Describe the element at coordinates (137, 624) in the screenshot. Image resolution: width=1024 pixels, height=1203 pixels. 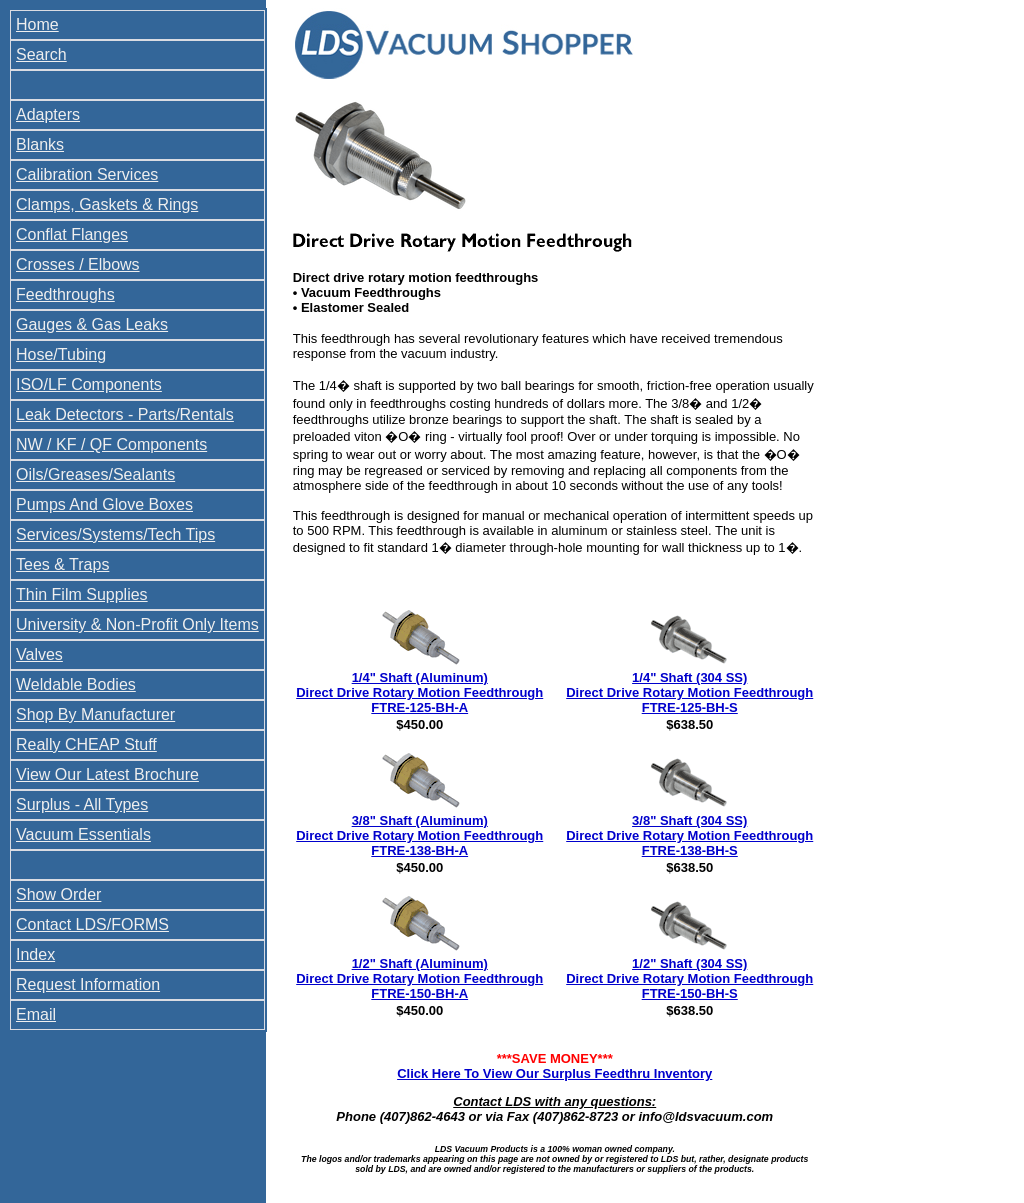
I see `University & Non-Profit Only Items` at that location.